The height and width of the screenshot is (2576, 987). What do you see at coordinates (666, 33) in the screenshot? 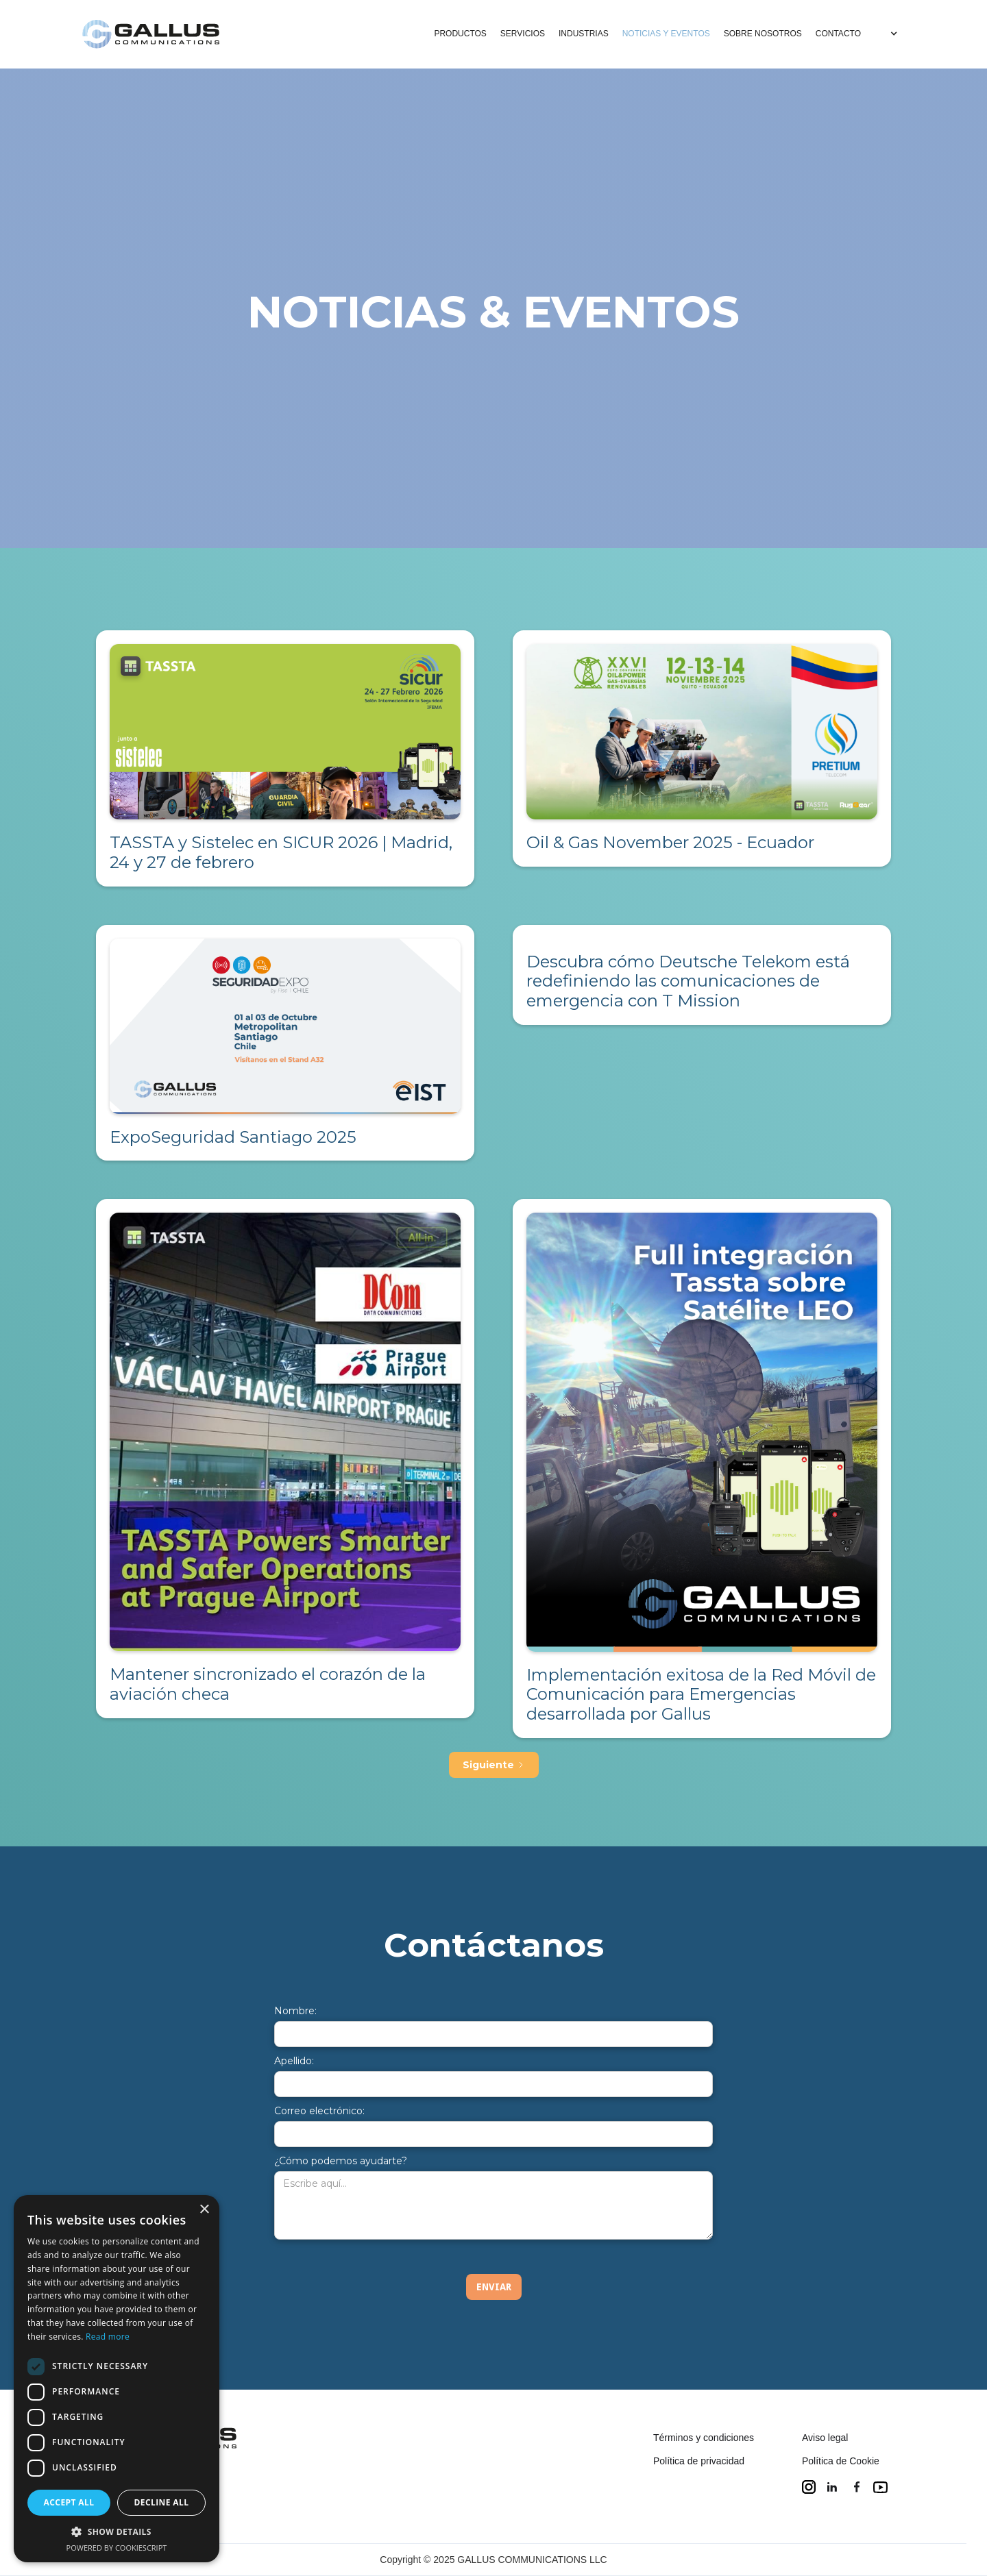
I see `NOTICIAS Y EVENTOS` at bounding box center [666, 33].